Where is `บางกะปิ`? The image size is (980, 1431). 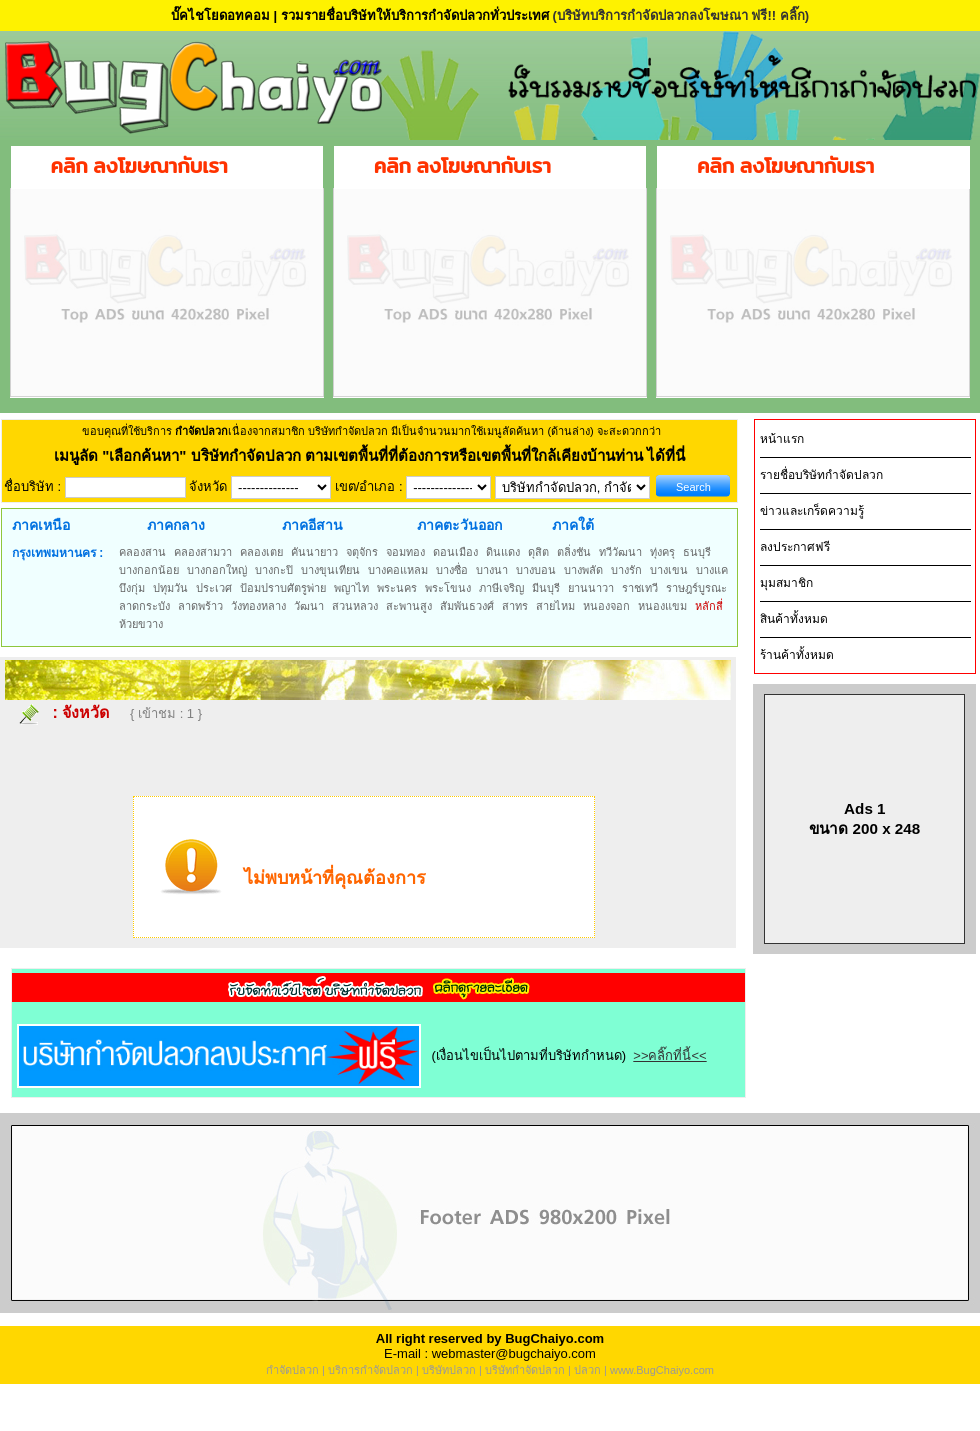
บางกะปิ is located at coordinates (274, 570).